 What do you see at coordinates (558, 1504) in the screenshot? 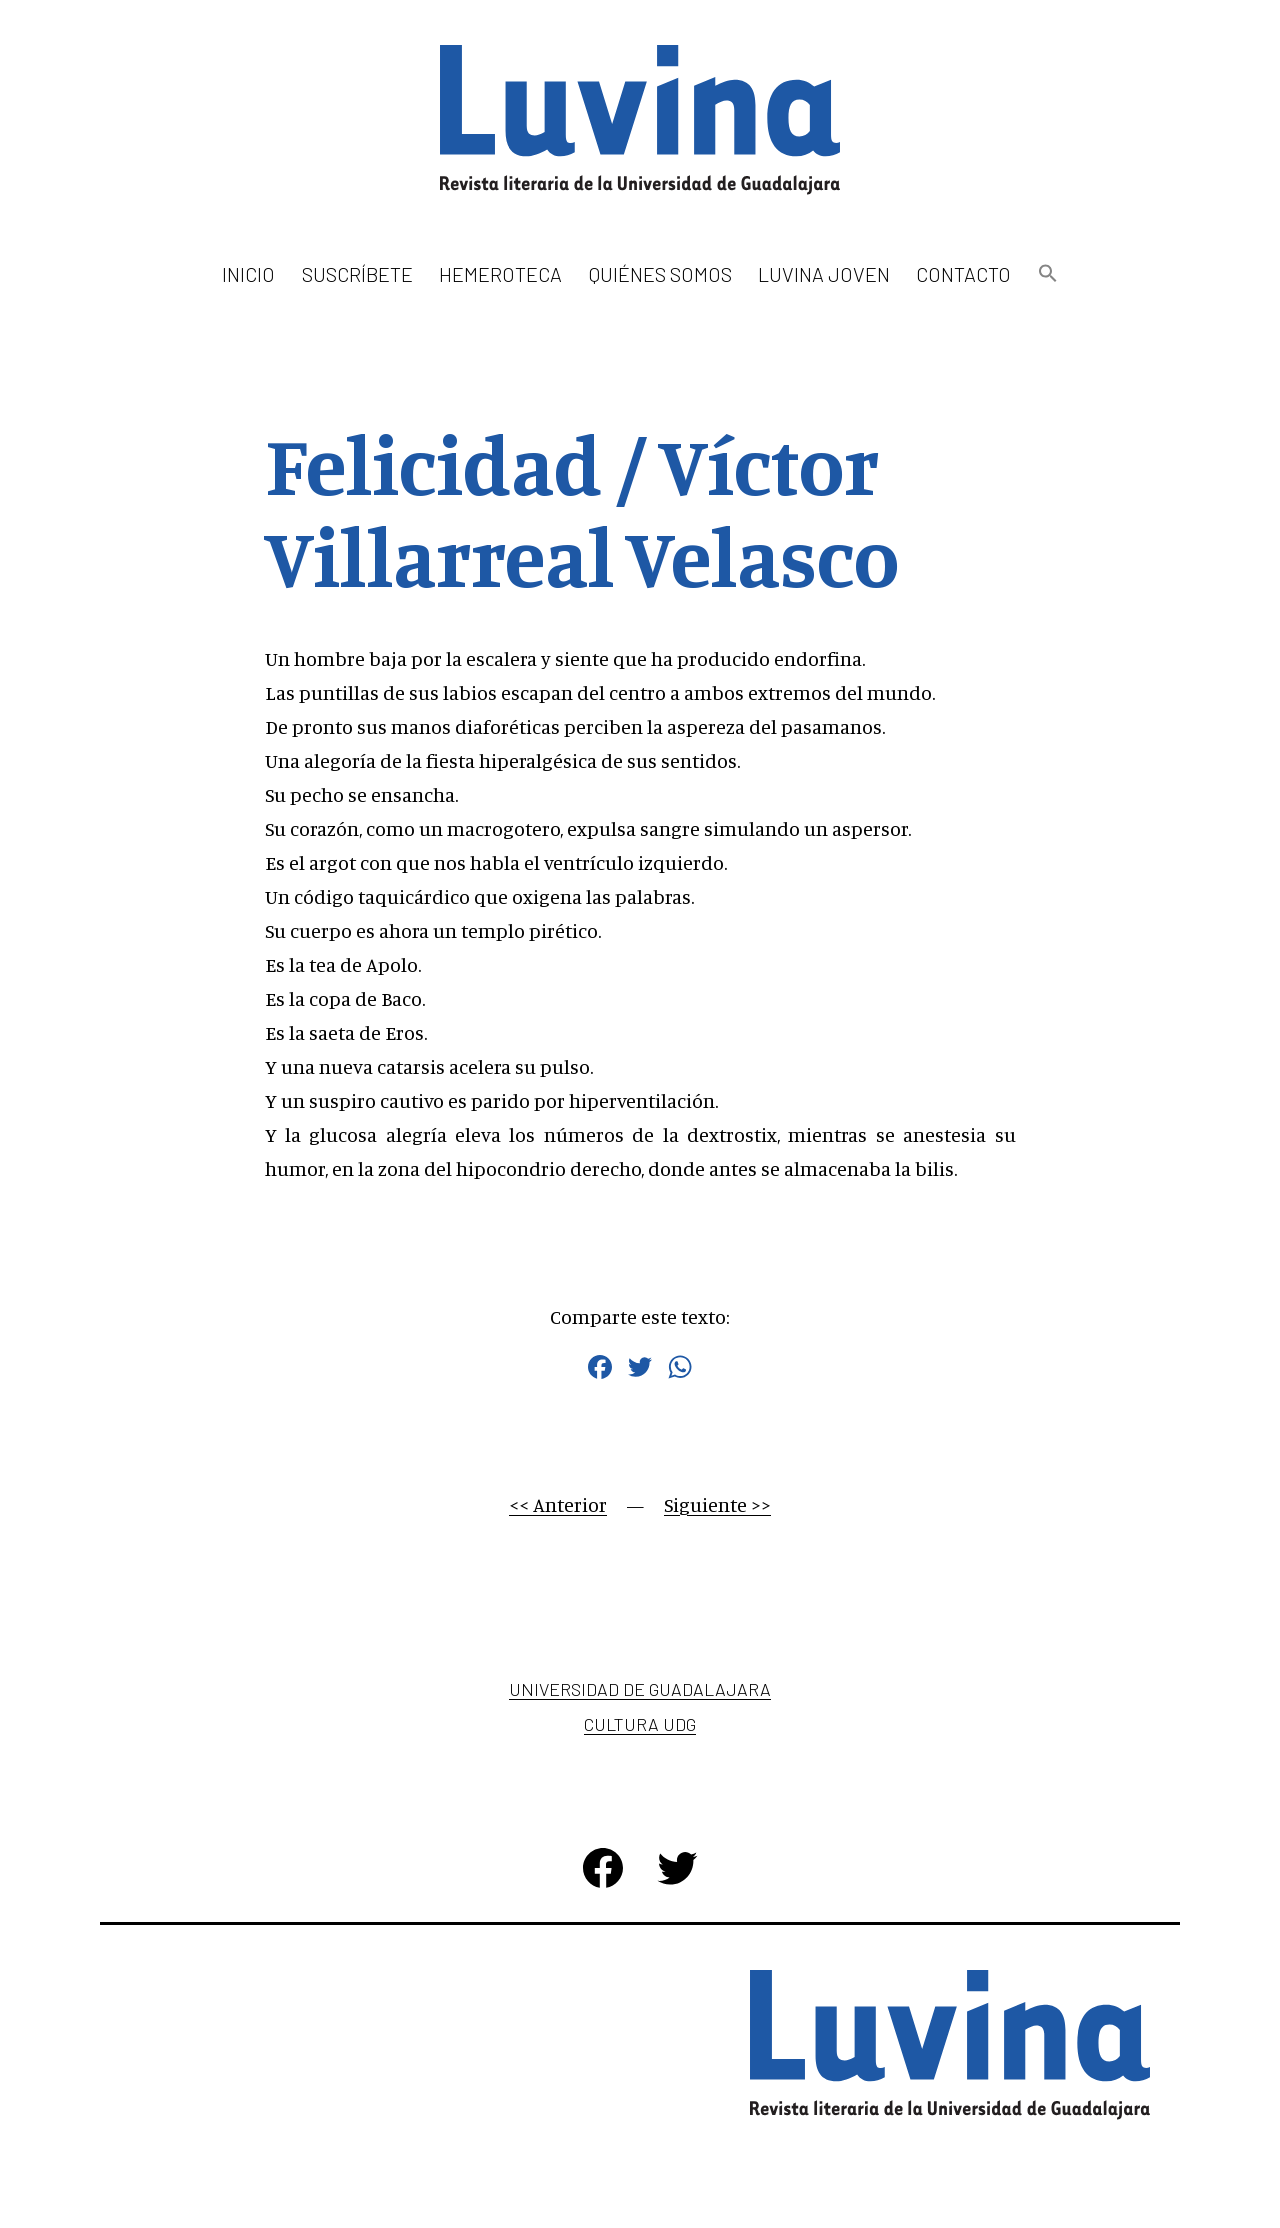
I see `<< Anterior` at bounding box center [558, 1504].